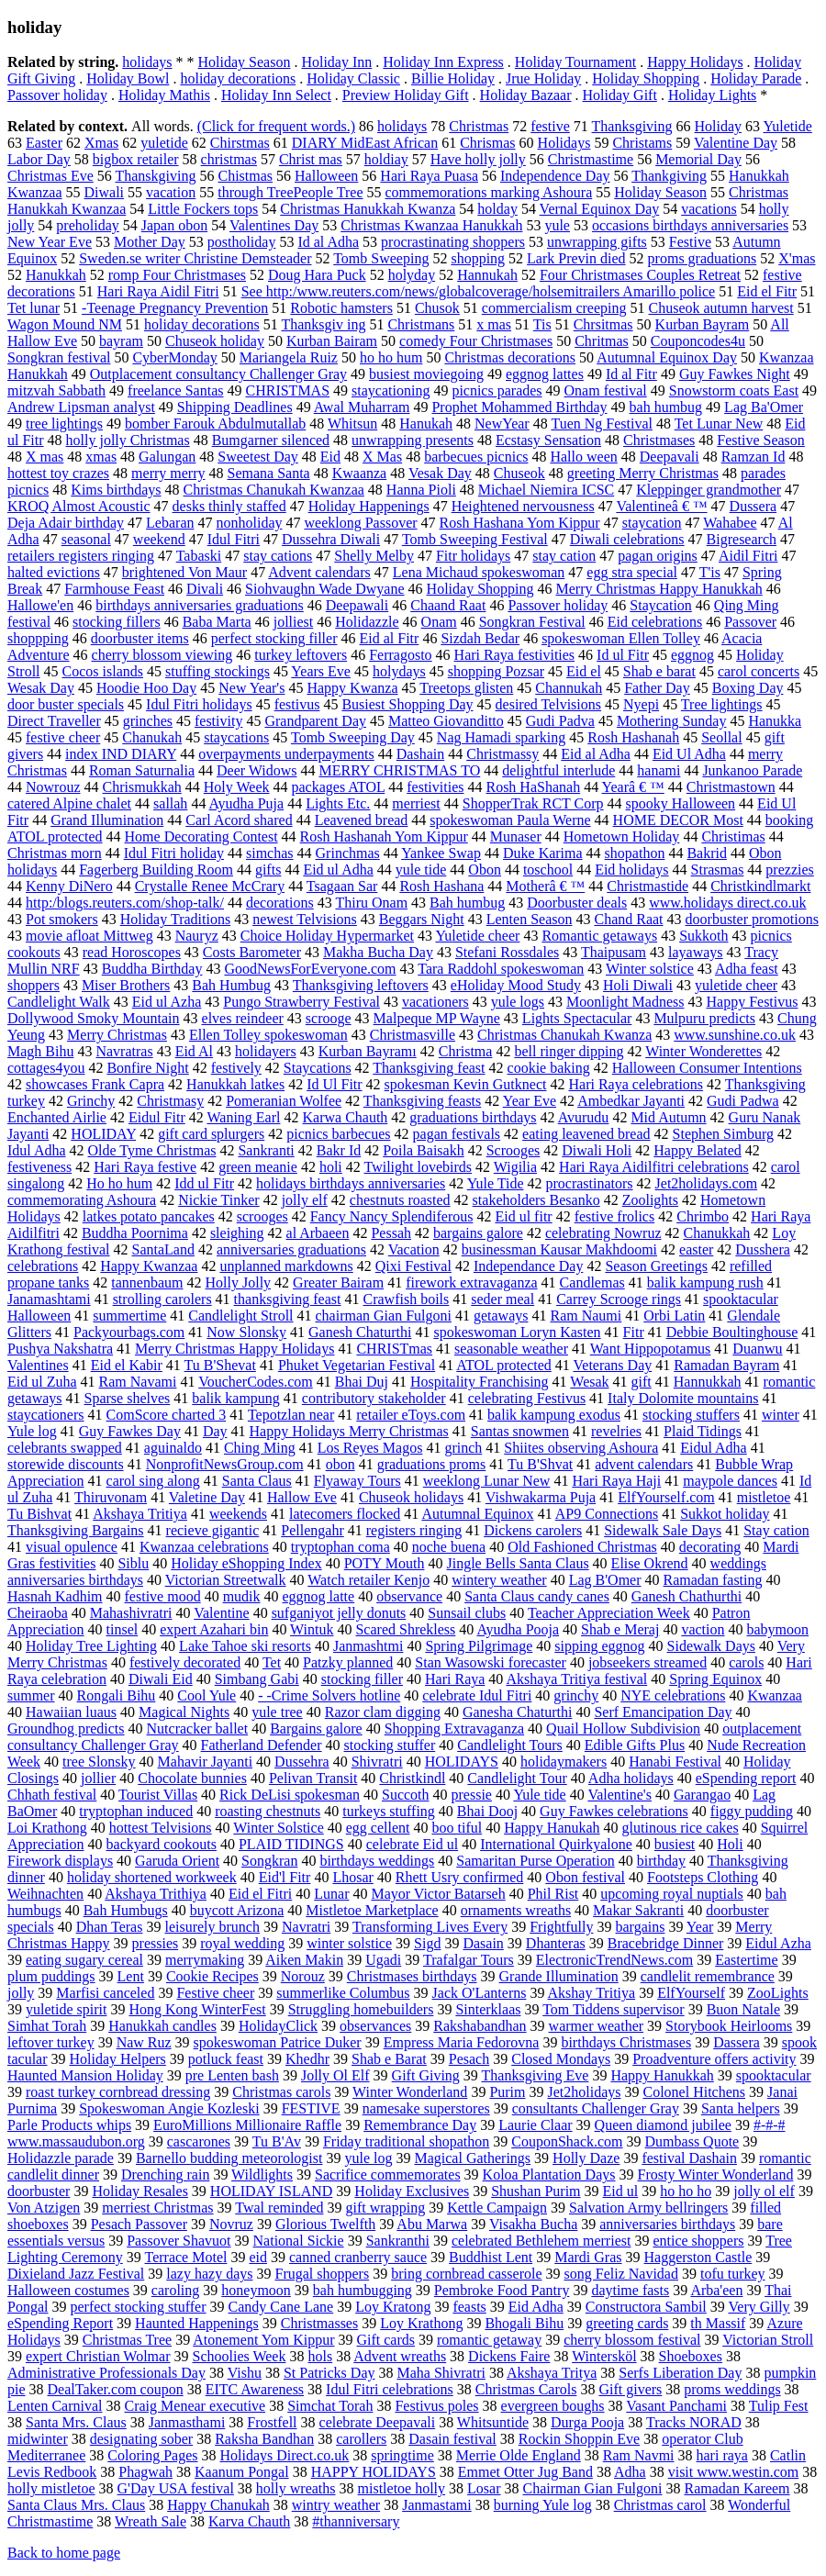 This screenshot has width=826, height=2576. I want to click on Chirstmas, so click(240, 143).